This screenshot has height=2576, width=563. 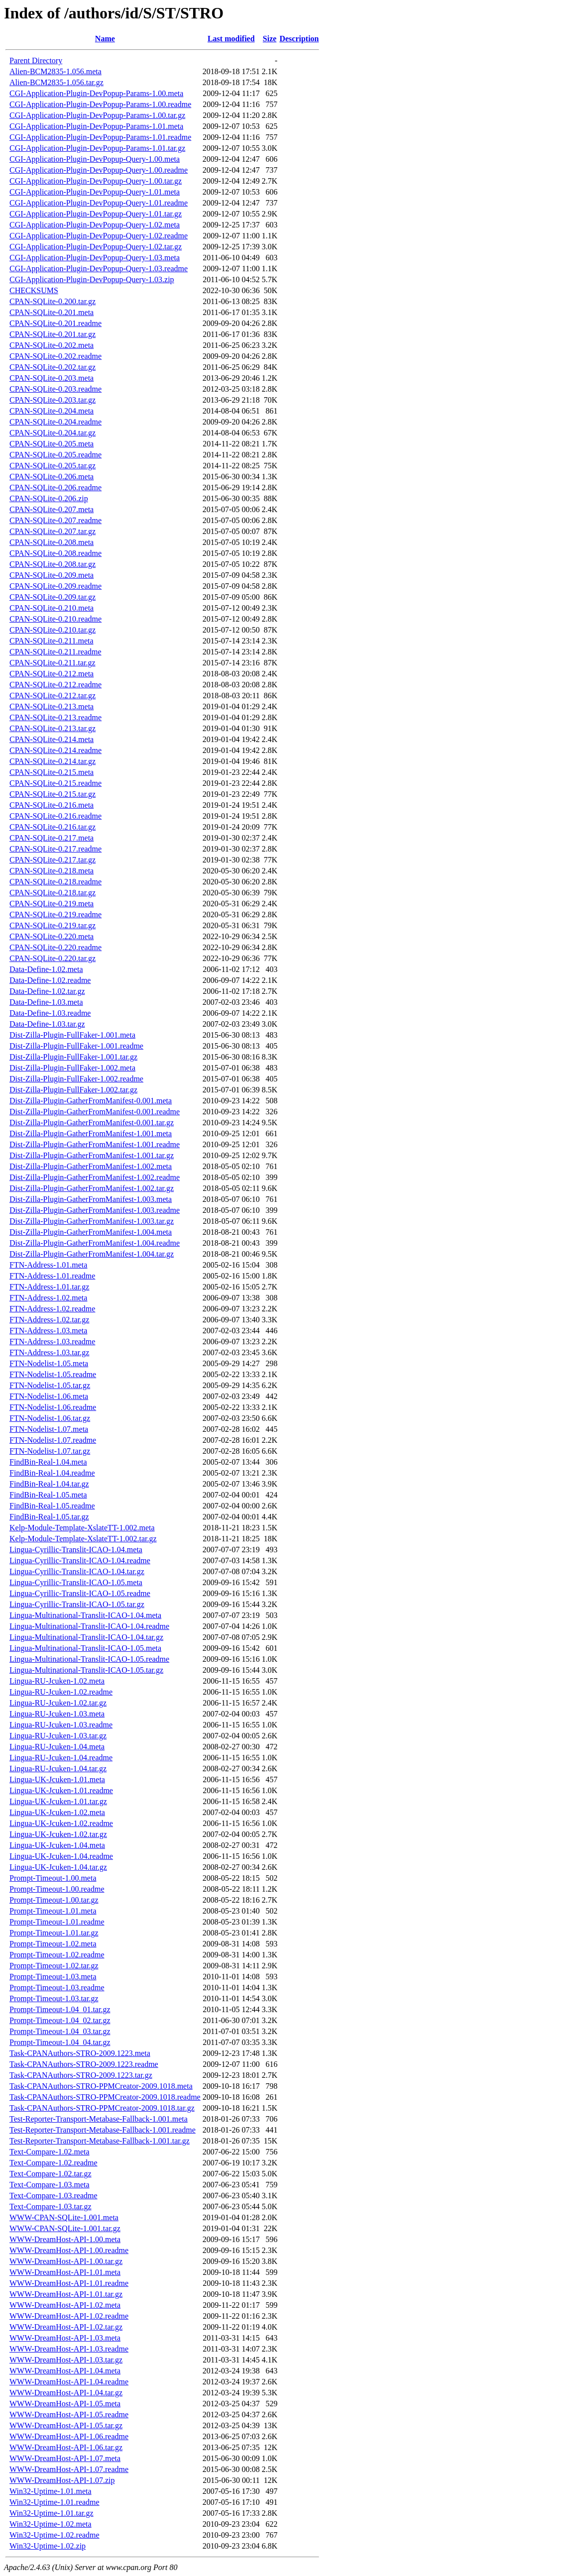 I want to click on FTN-Nodelist-1.07.readme, so click(x=52, y=1440).